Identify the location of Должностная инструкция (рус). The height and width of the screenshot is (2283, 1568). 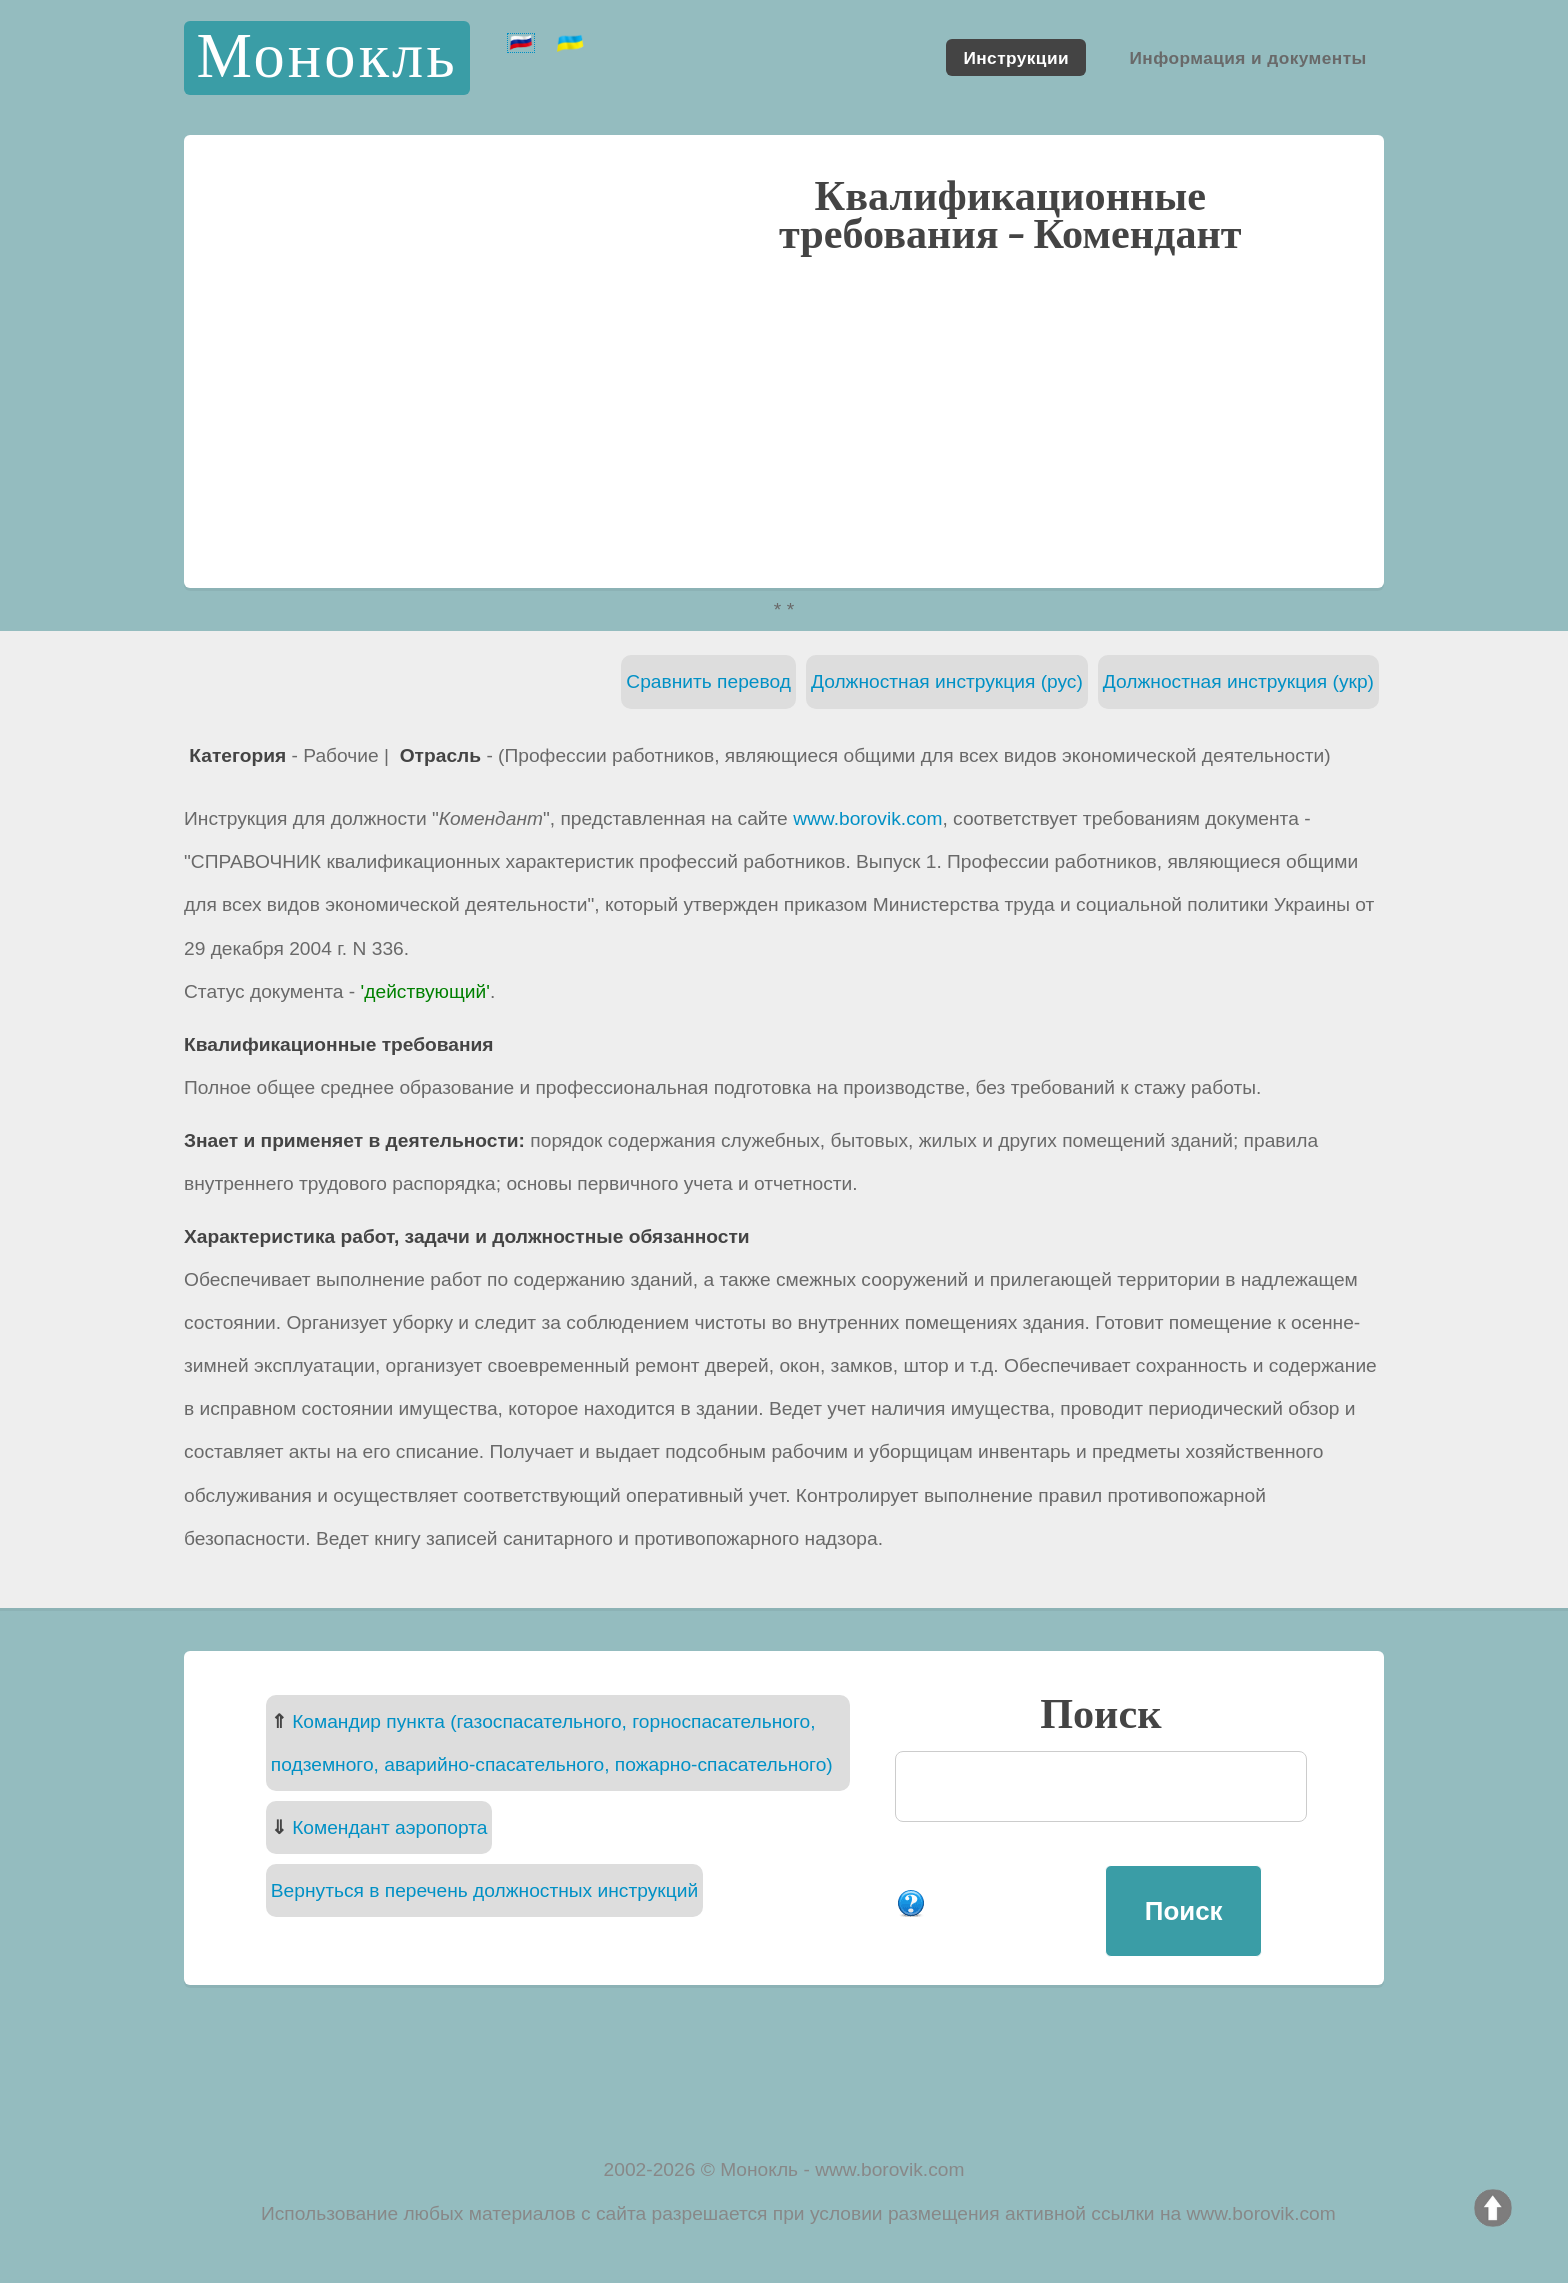
(947, 681).